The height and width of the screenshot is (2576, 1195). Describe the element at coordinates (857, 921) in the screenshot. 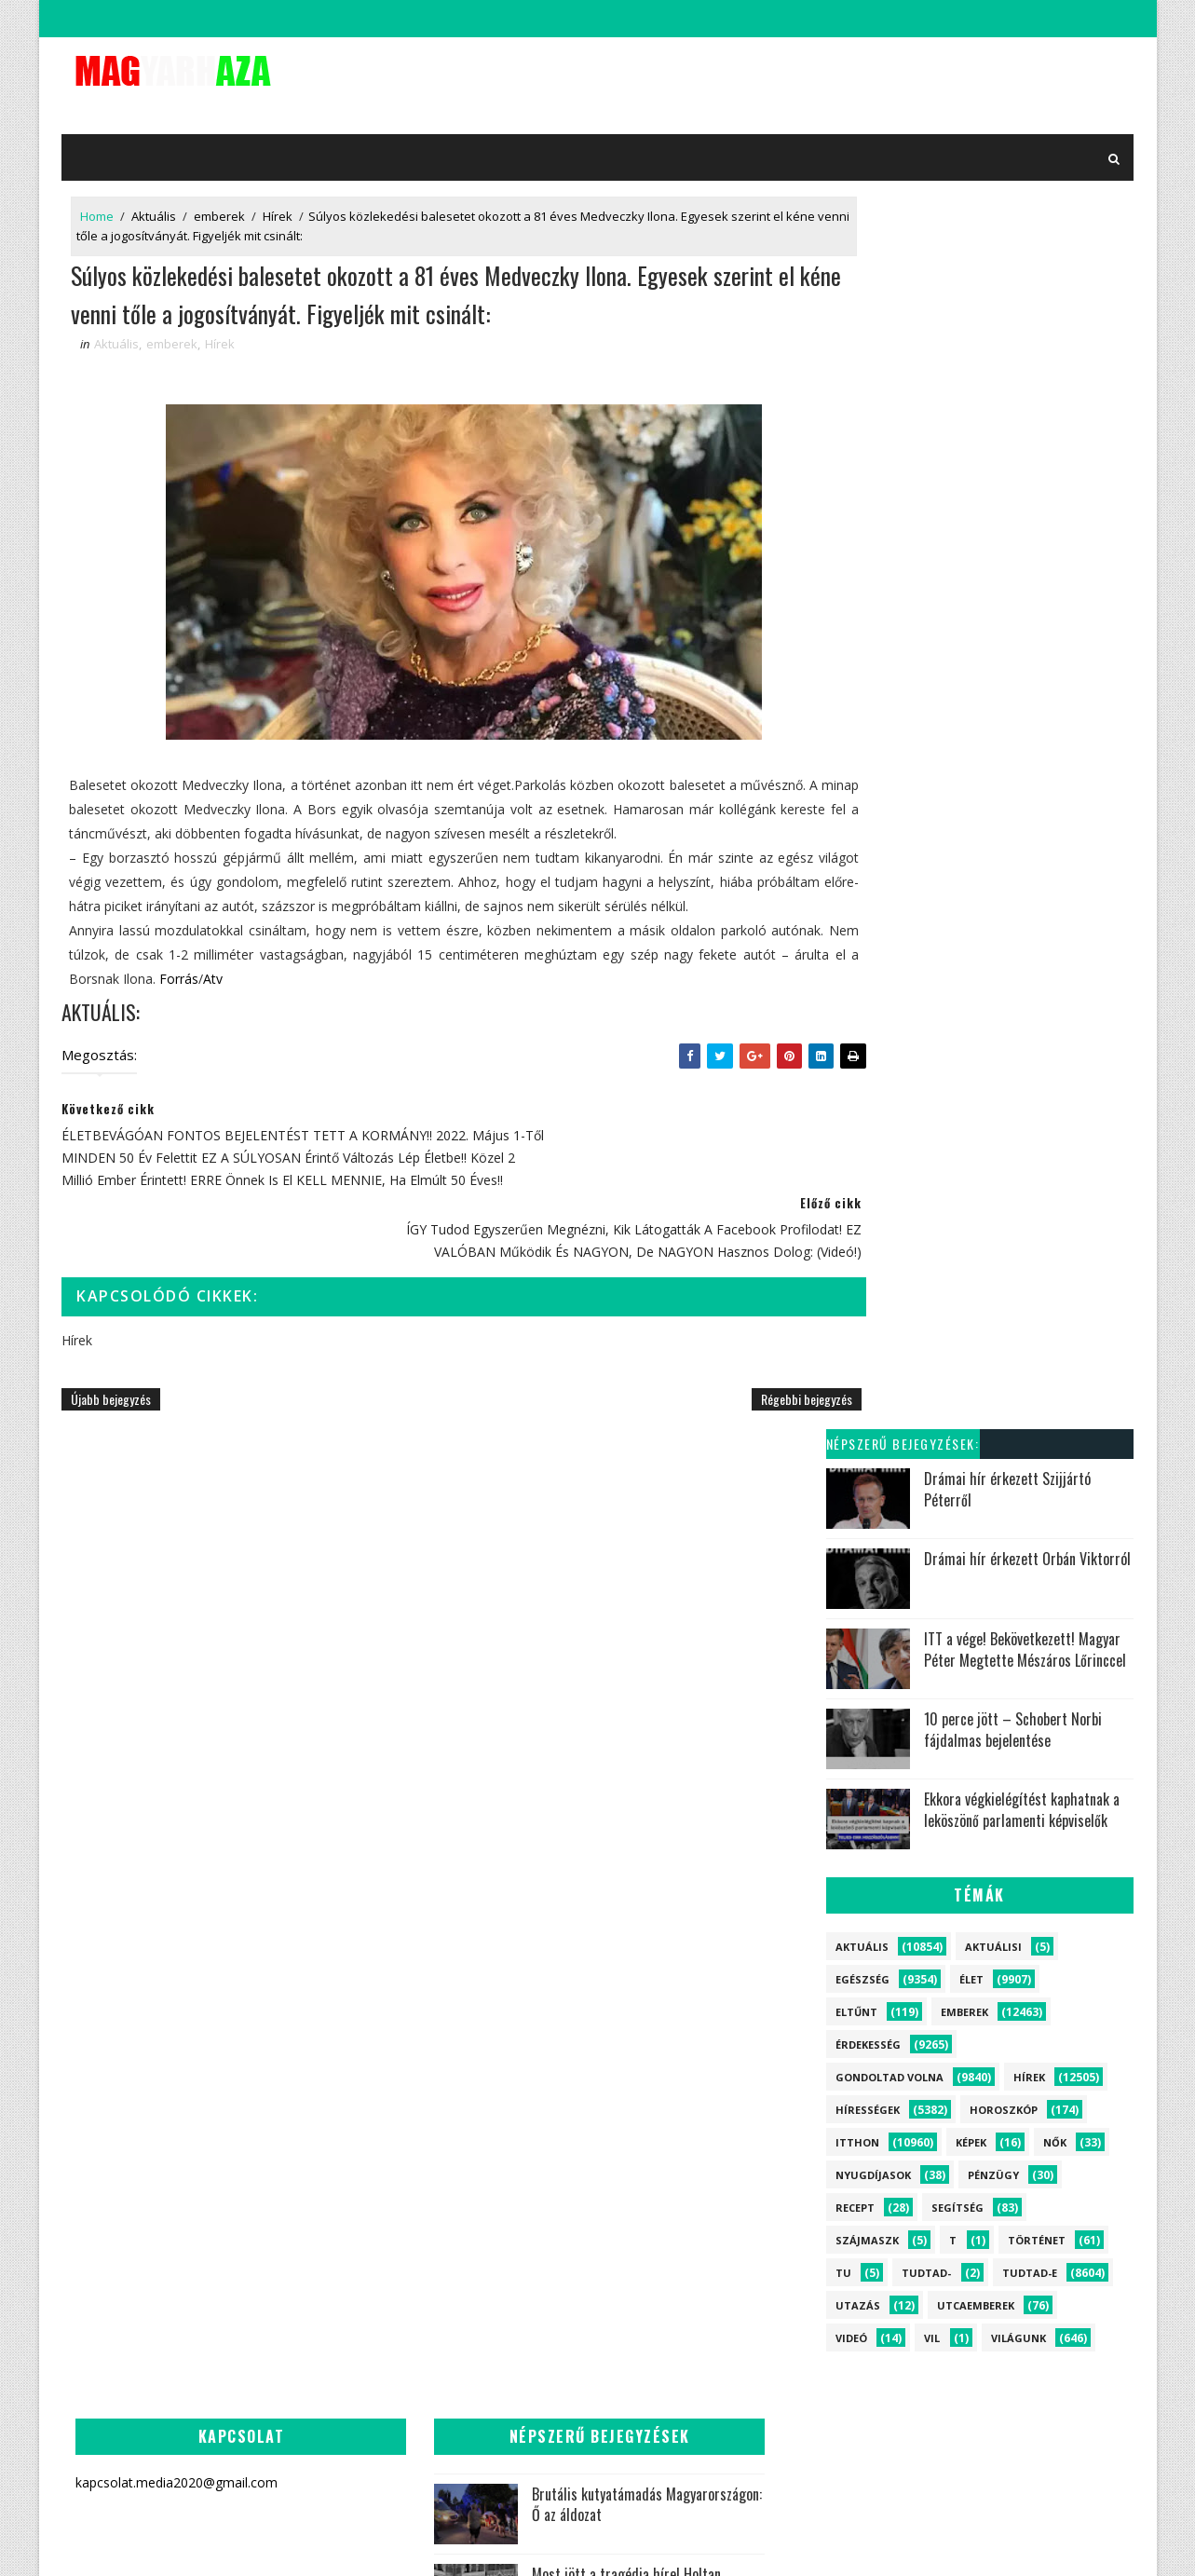

I see `itthon` at that location.